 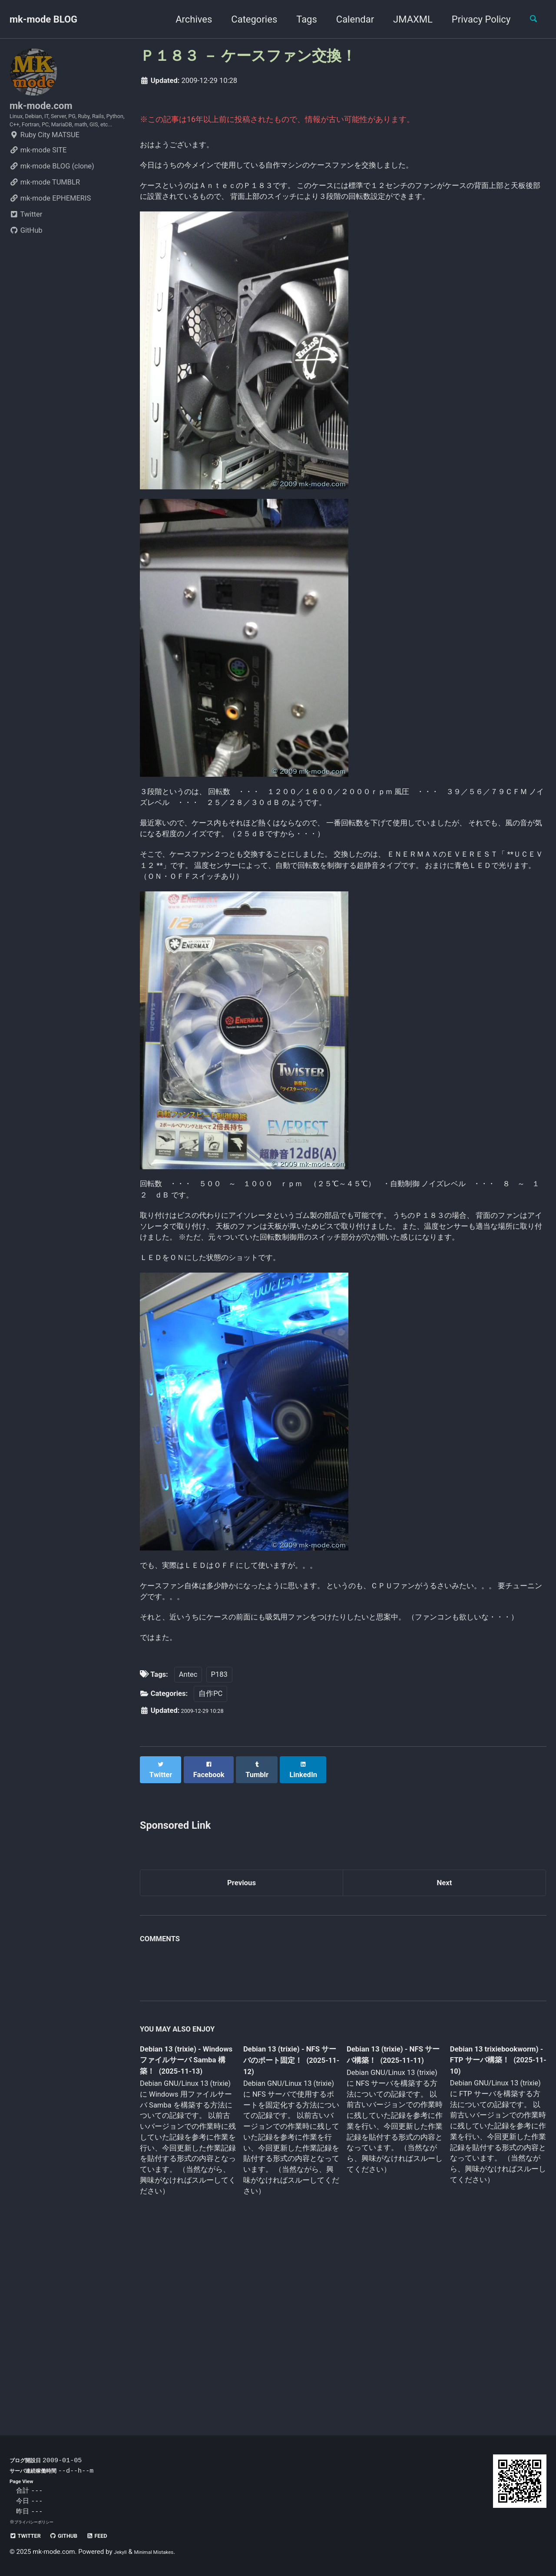 I want to click on Privacy Policy, so click(x=473, y=19).